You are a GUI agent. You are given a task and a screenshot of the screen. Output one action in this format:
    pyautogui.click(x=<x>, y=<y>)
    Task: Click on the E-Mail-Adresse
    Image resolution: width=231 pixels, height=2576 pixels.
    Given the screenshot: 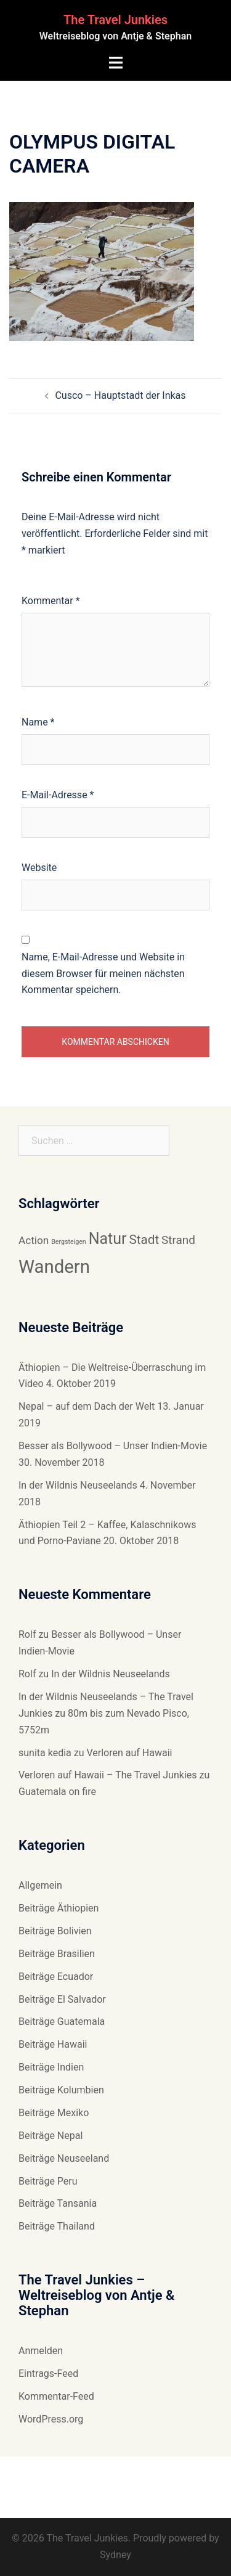 What is the action you would take?
    pyautogui.click(x=58, y=795)
    